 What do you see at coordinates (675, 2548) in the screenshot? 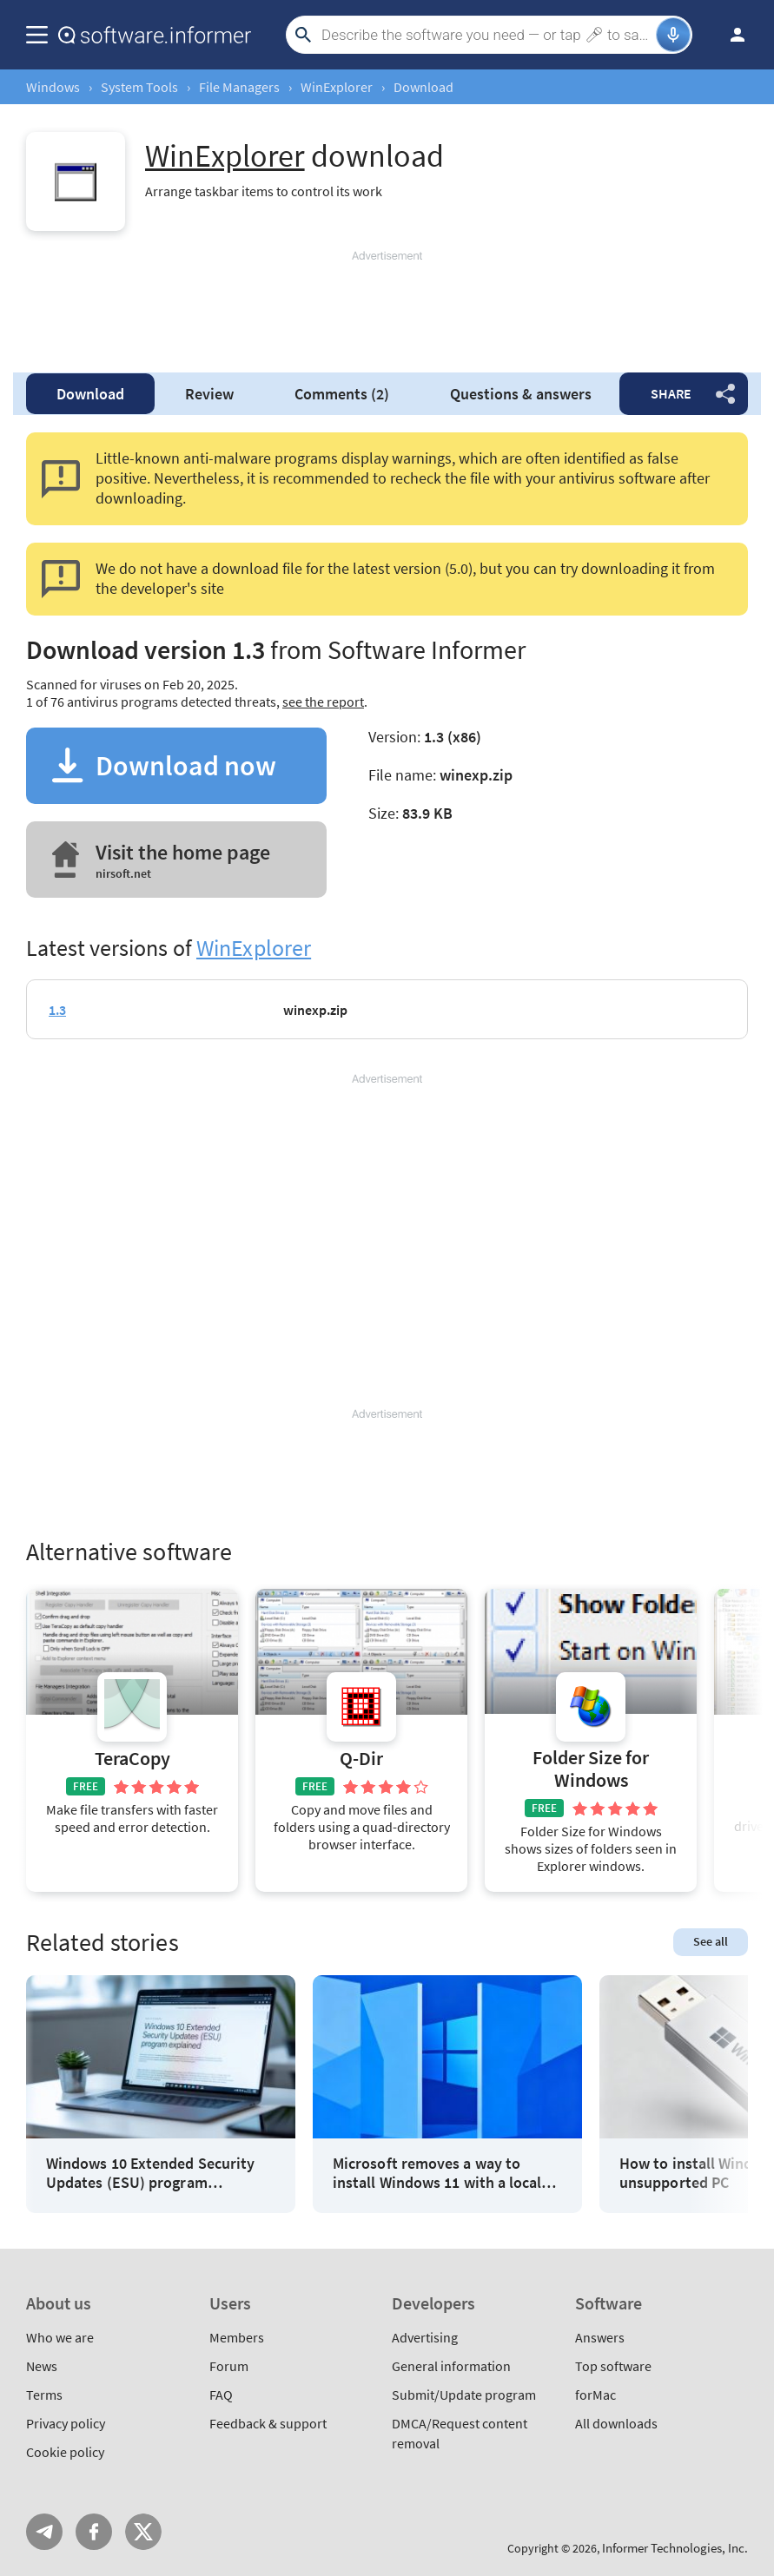
I see `Informer Technologies, Inc.` at bounding box center [675, 2548].